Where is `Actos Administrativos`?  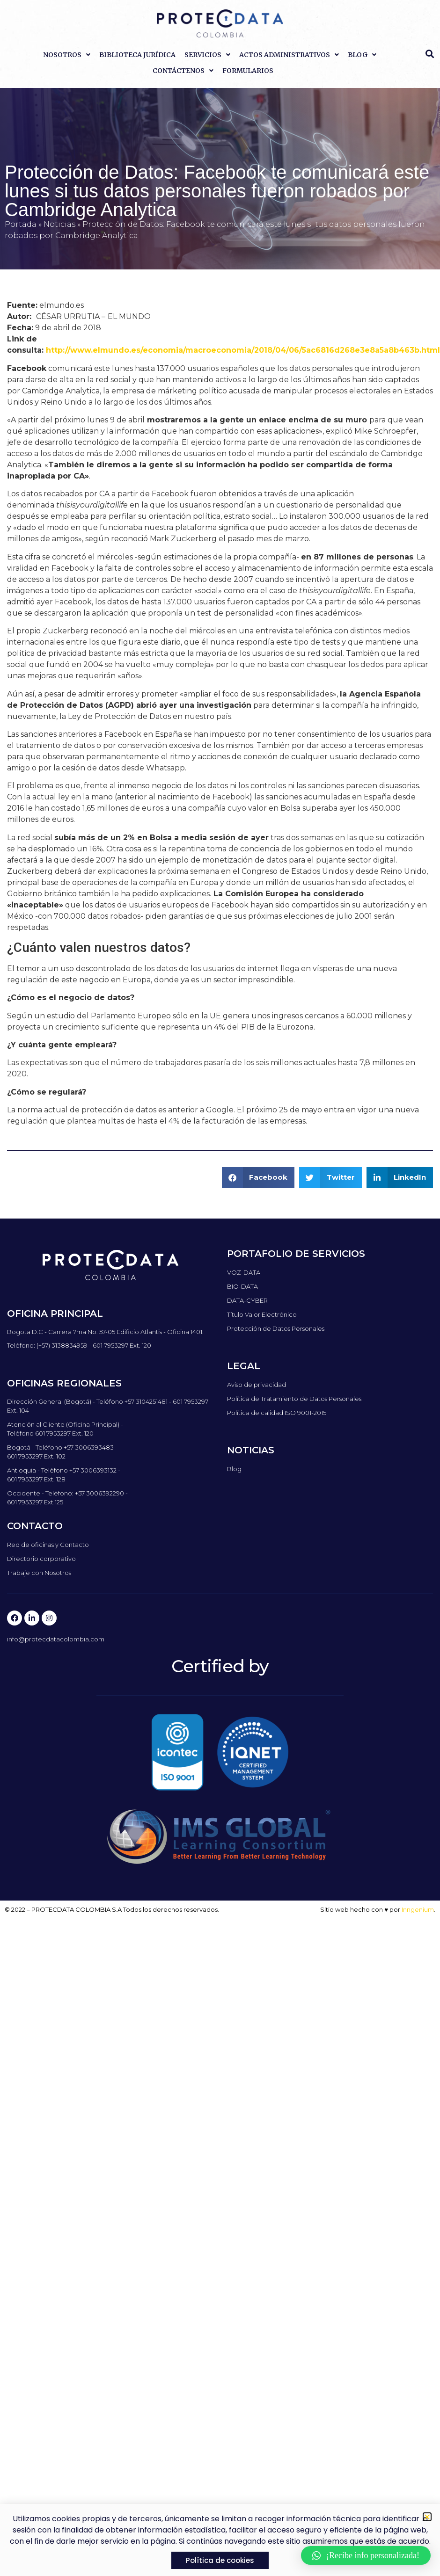
Actos Administrativos is located at coordinates (289, 55).